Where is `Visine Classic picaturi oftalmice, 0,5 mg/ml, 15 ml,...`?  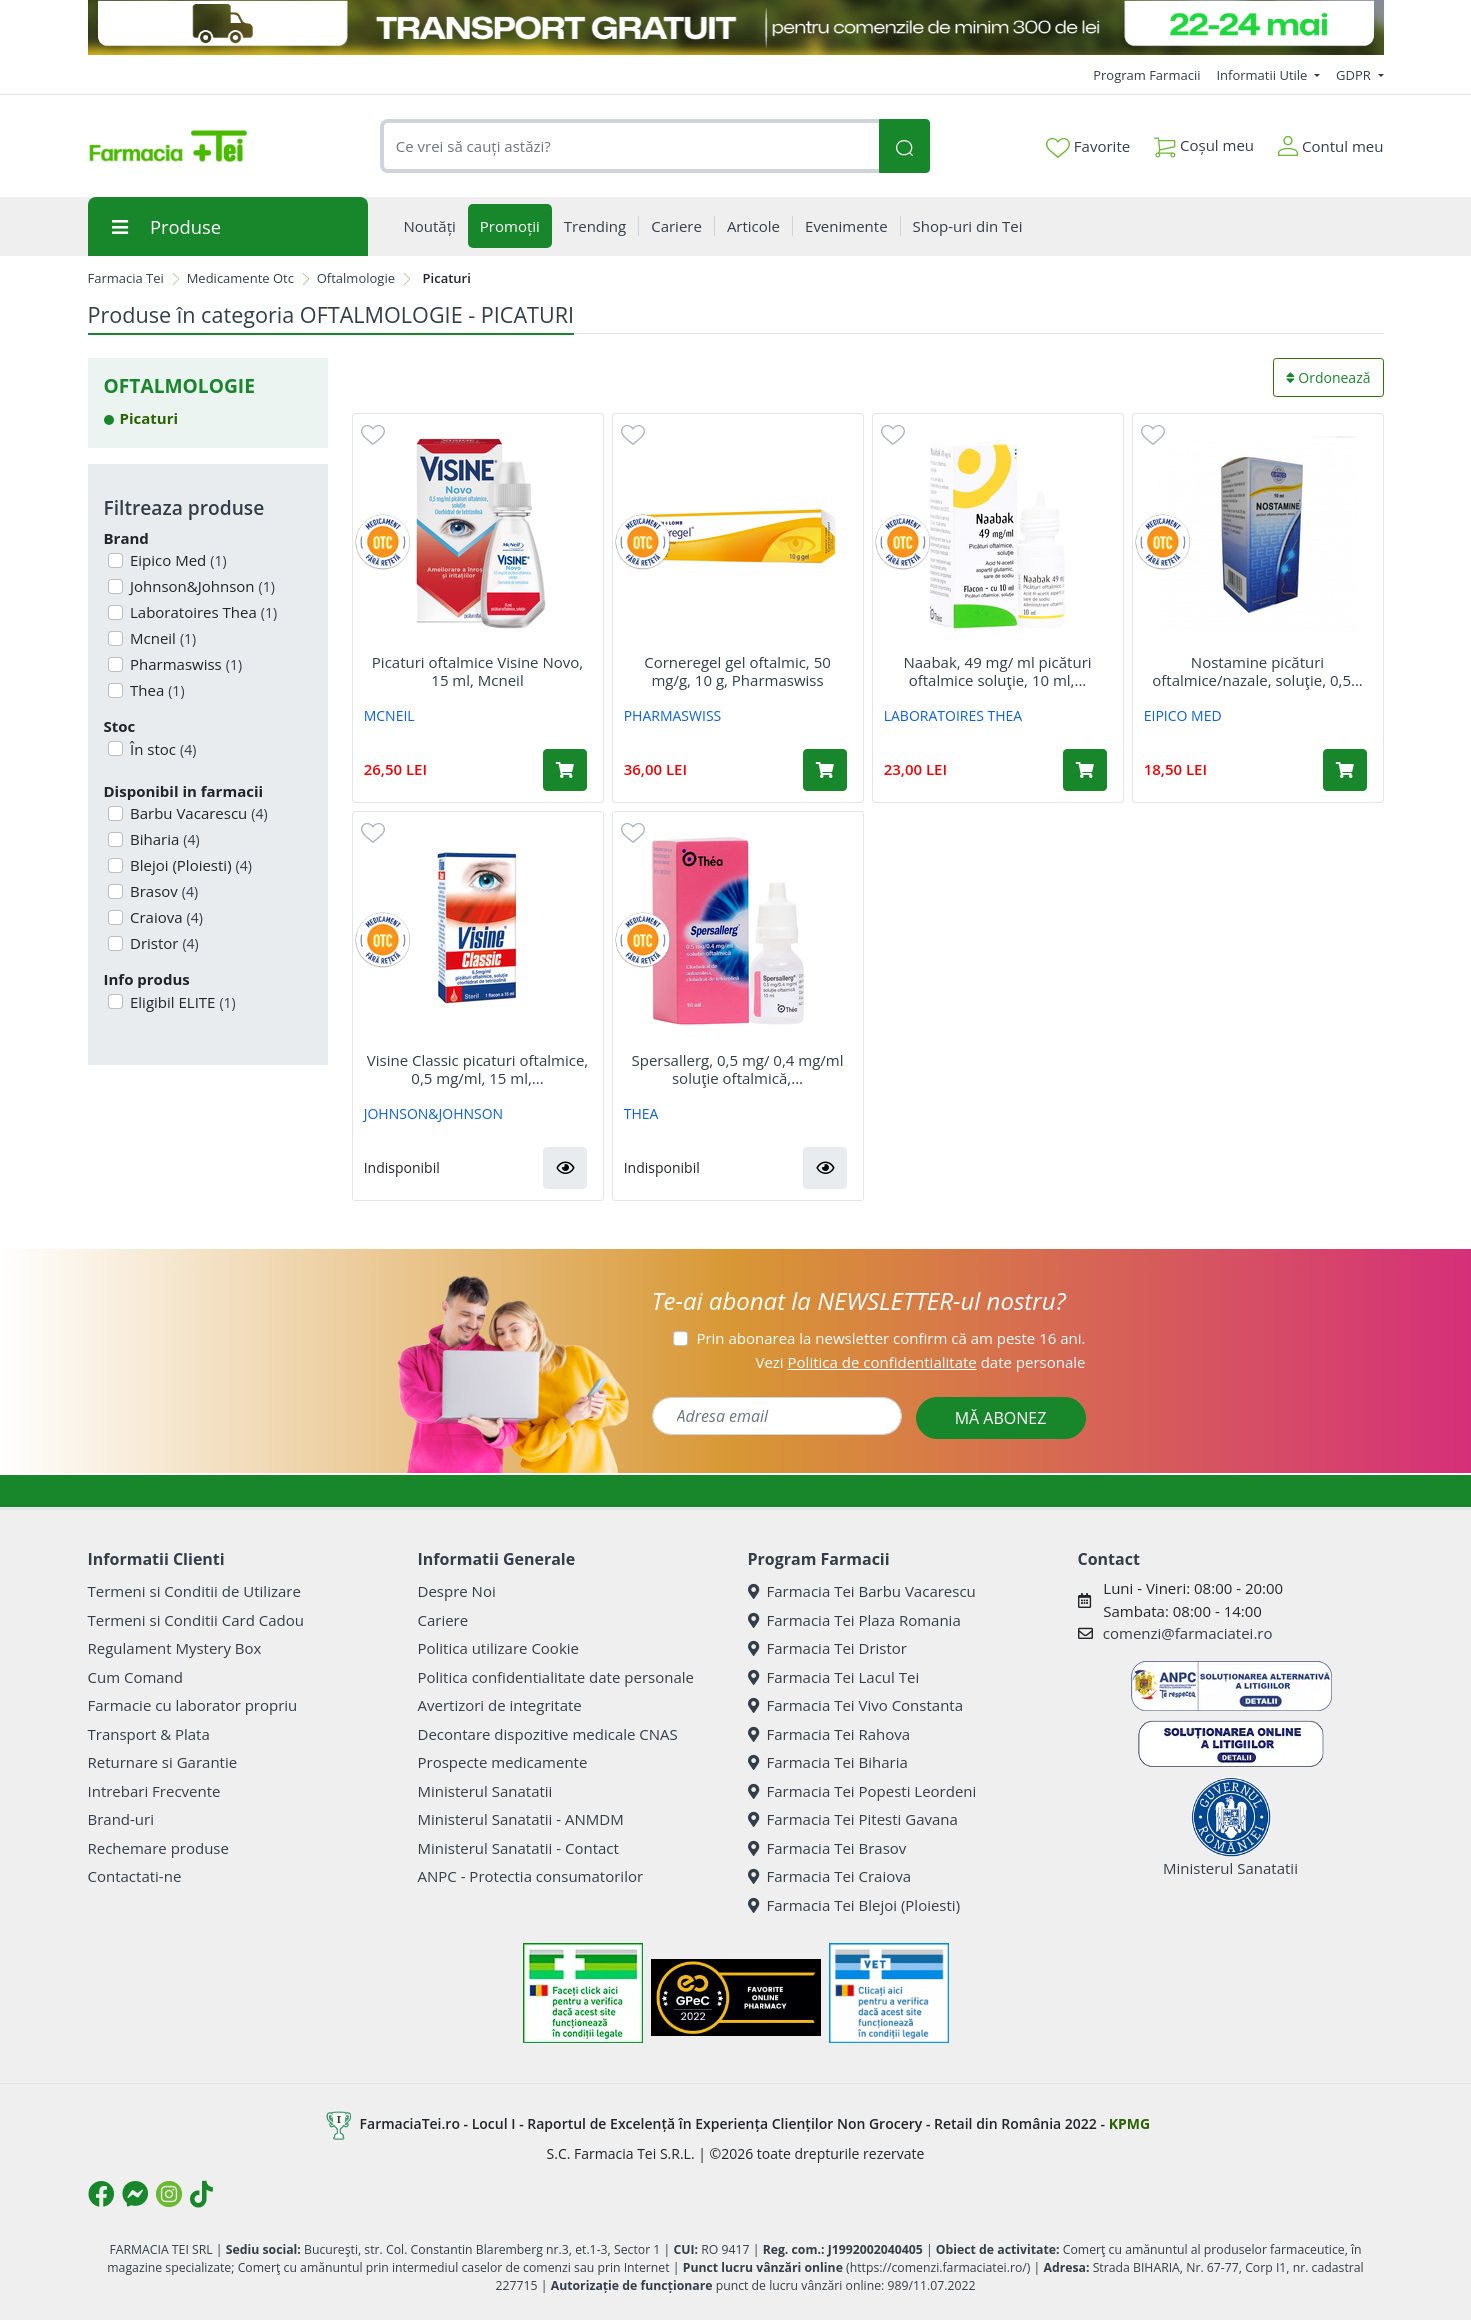 Visine Classic picaturi oftalmice, 0,5 mg/ml, 15 ml,... is located at coordinates (477, 1069).